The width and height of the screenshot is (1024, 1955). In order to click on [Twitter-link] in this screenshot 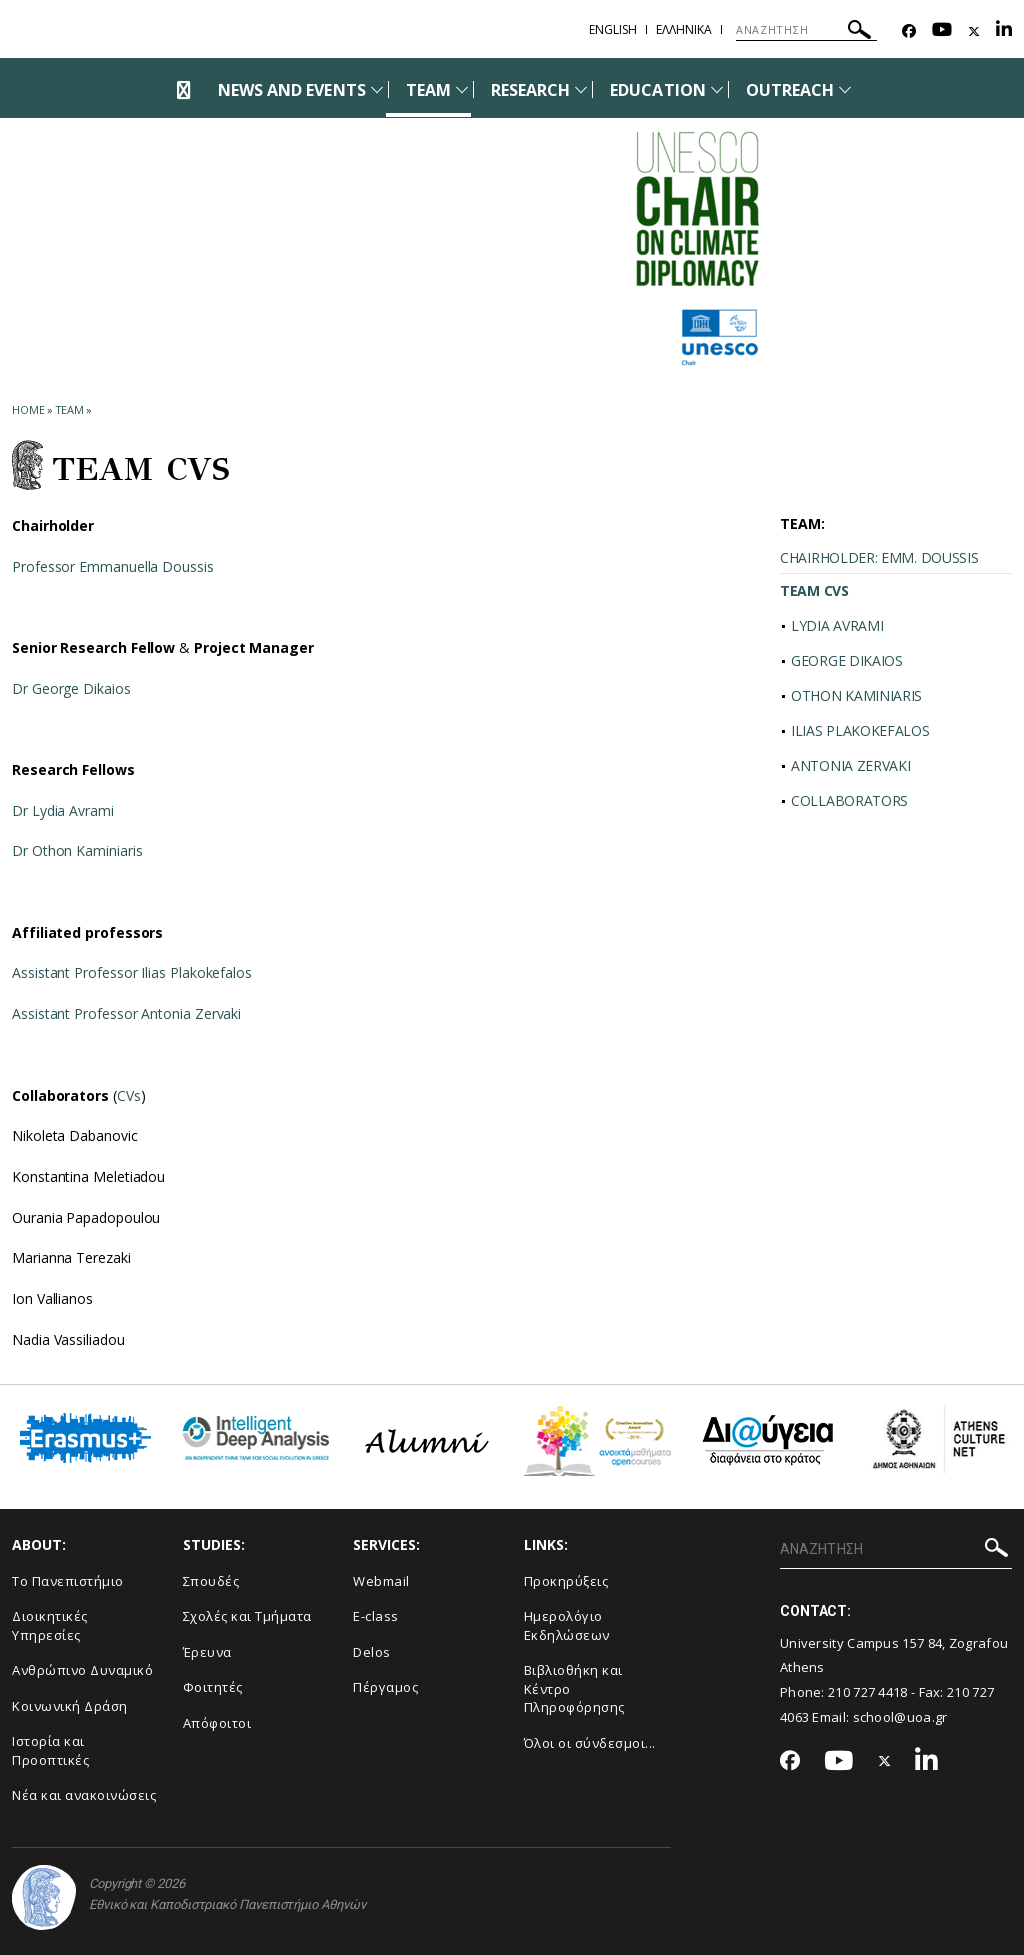, I will do `click(974, 31)`.